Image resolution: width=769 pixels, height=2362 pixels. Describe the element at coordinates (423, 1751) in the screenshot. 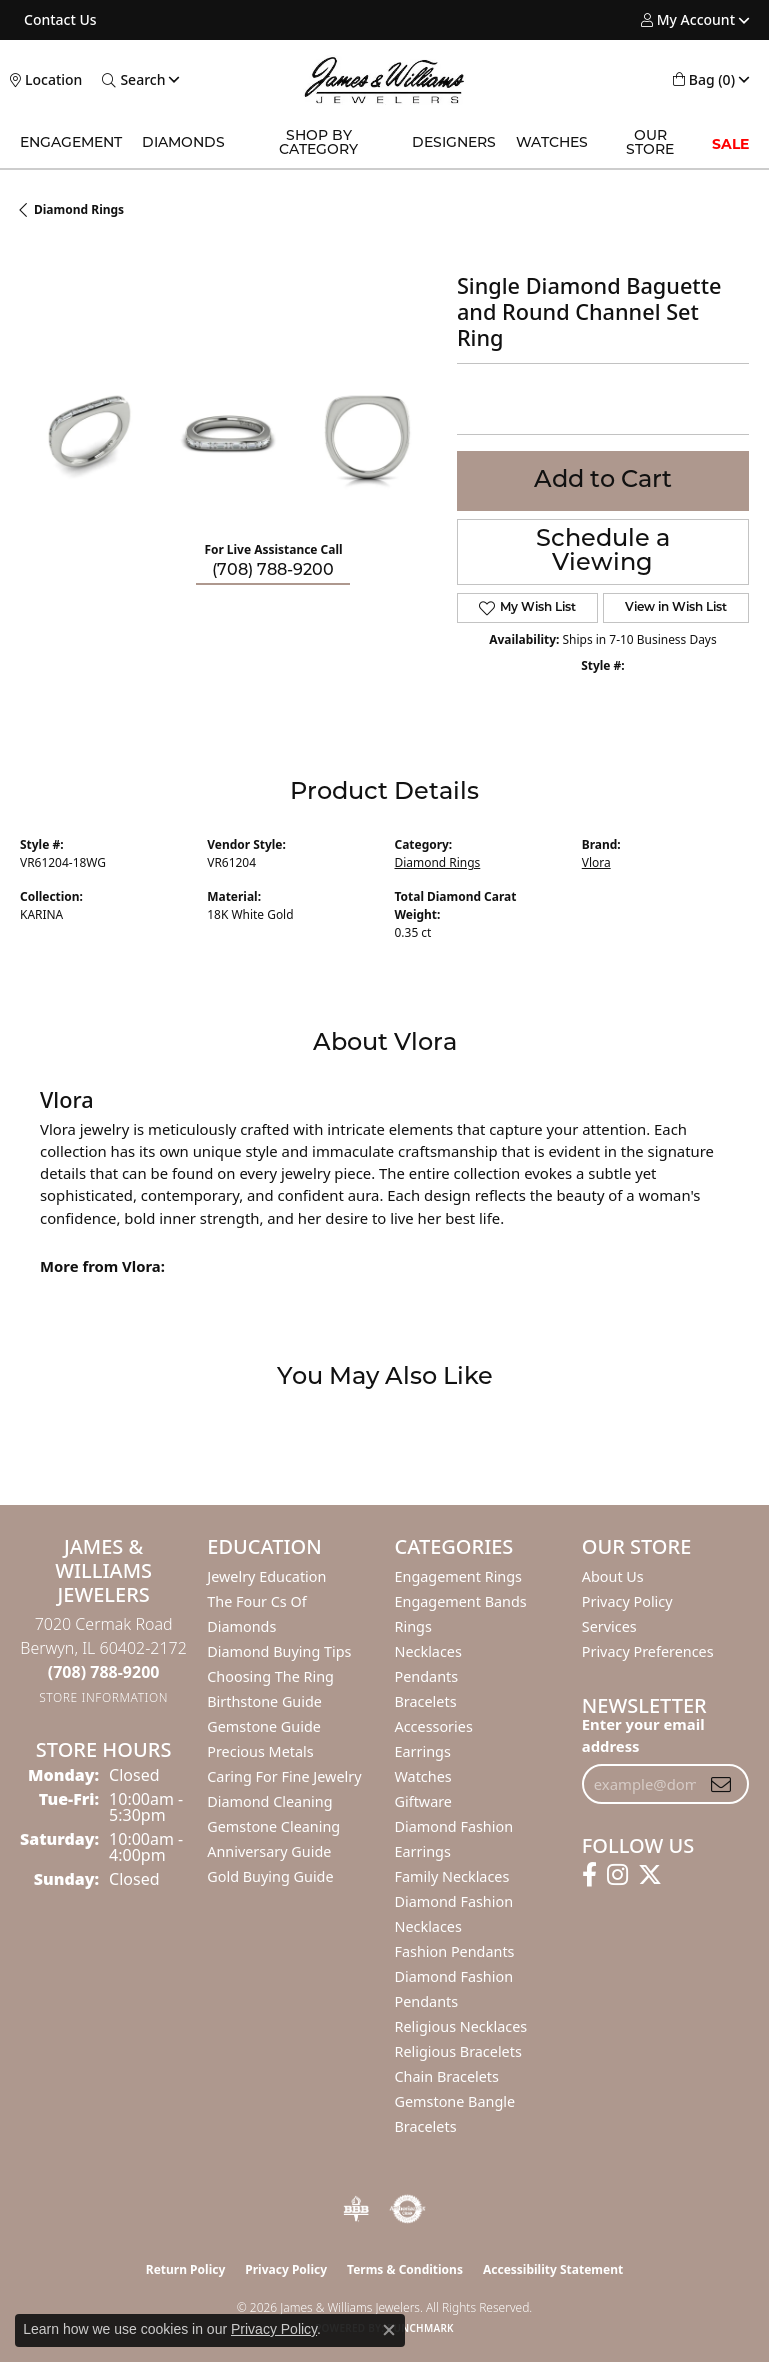

I see `Earrings [menuitem]` at that location.